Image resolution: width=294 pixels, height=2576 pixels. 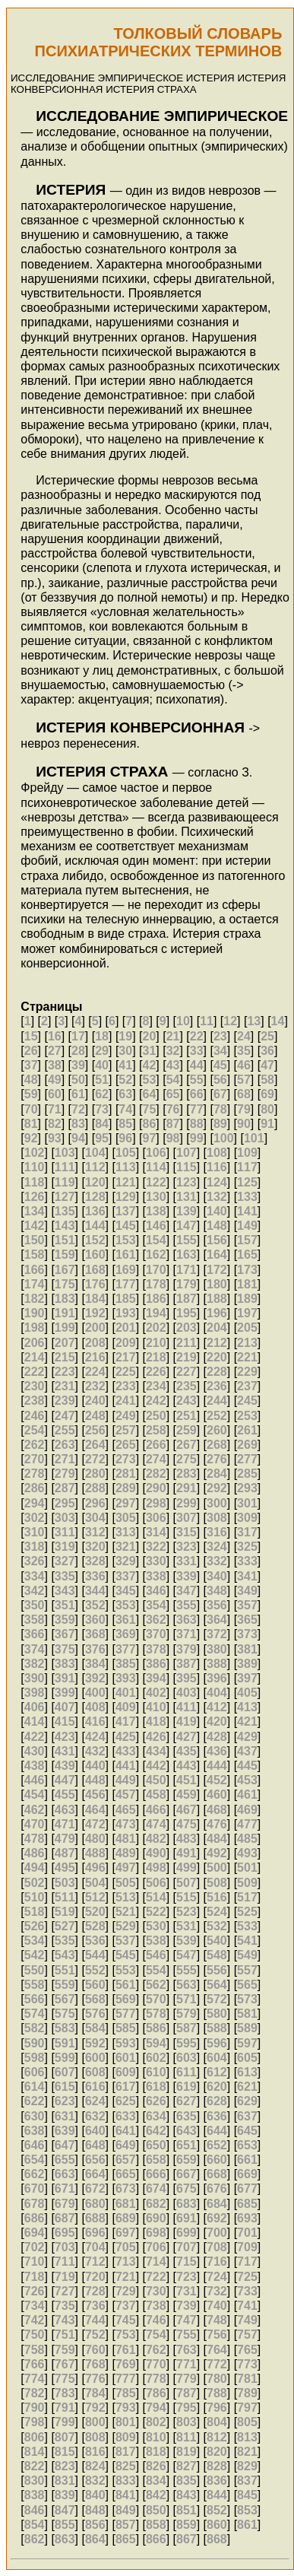 I want to click on 805, so click(x=247, y=2422).